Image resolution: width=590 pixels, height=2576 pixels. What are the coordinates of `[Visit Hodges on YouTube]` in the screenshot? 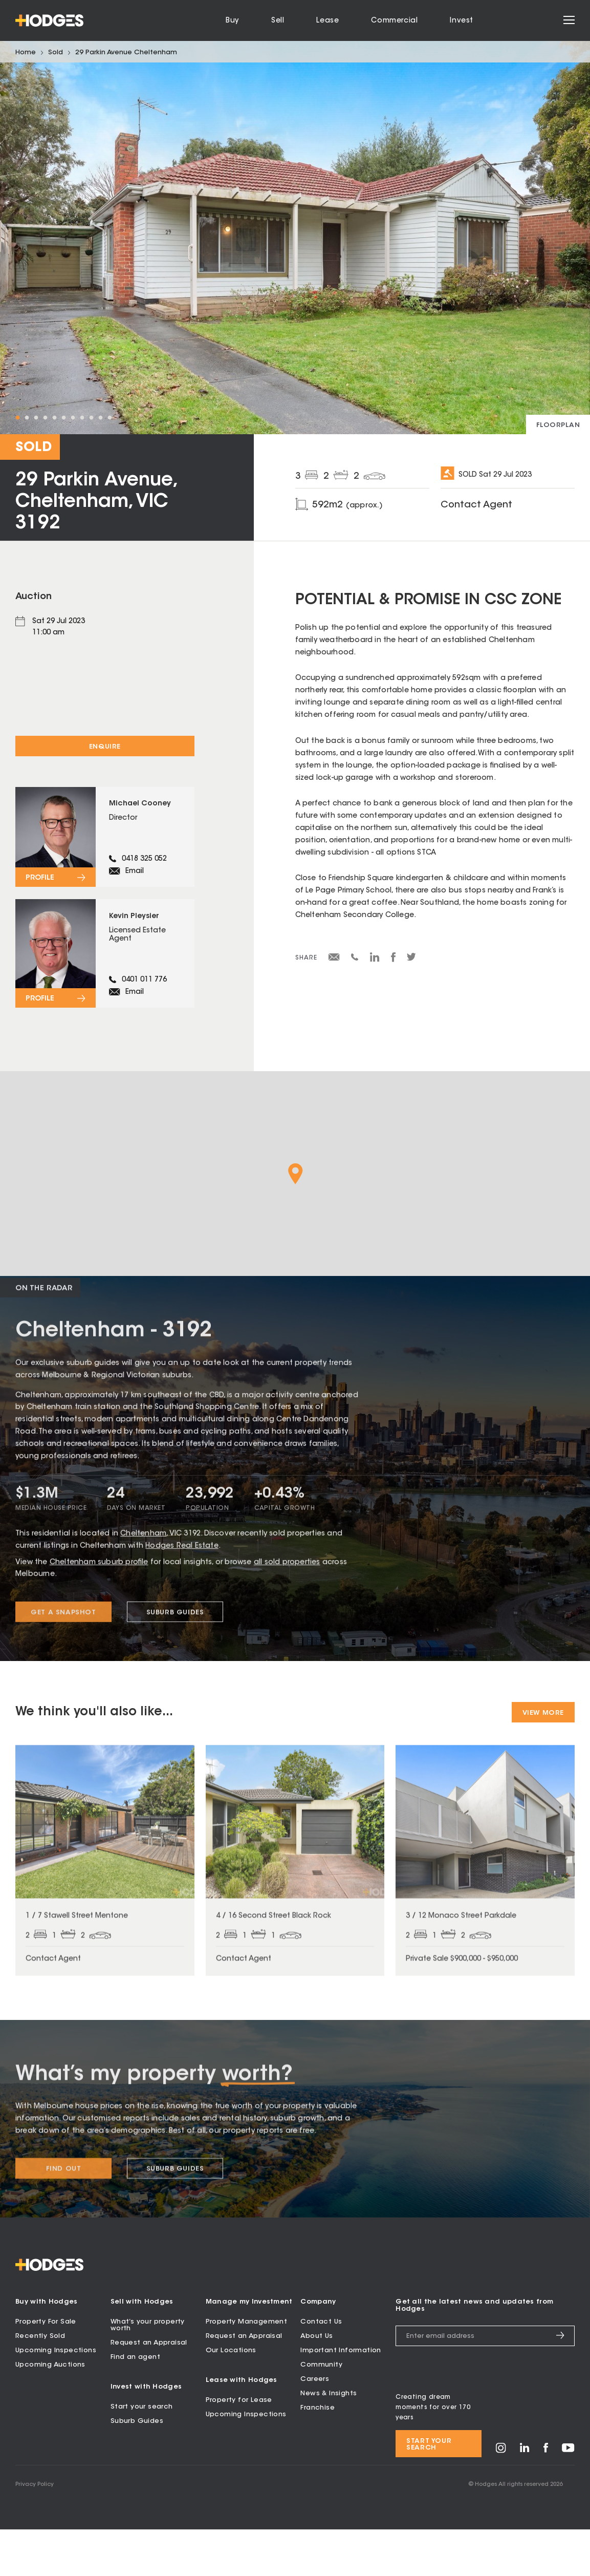 It's located at (568, 2497).